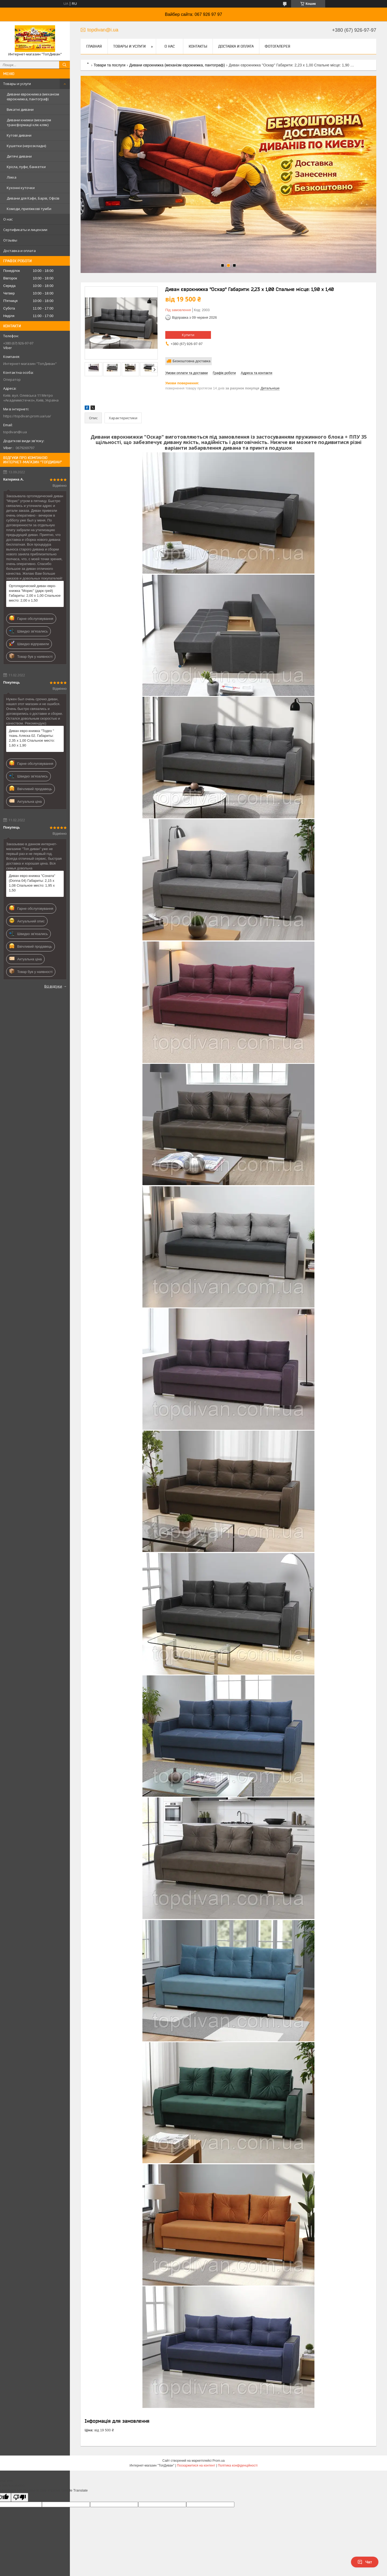 Image resolution: width=387 pixels, height=2576 pixels. Describe the element at coordinates (10, 240) in the screenshot. I see `Отзывы` at that location.